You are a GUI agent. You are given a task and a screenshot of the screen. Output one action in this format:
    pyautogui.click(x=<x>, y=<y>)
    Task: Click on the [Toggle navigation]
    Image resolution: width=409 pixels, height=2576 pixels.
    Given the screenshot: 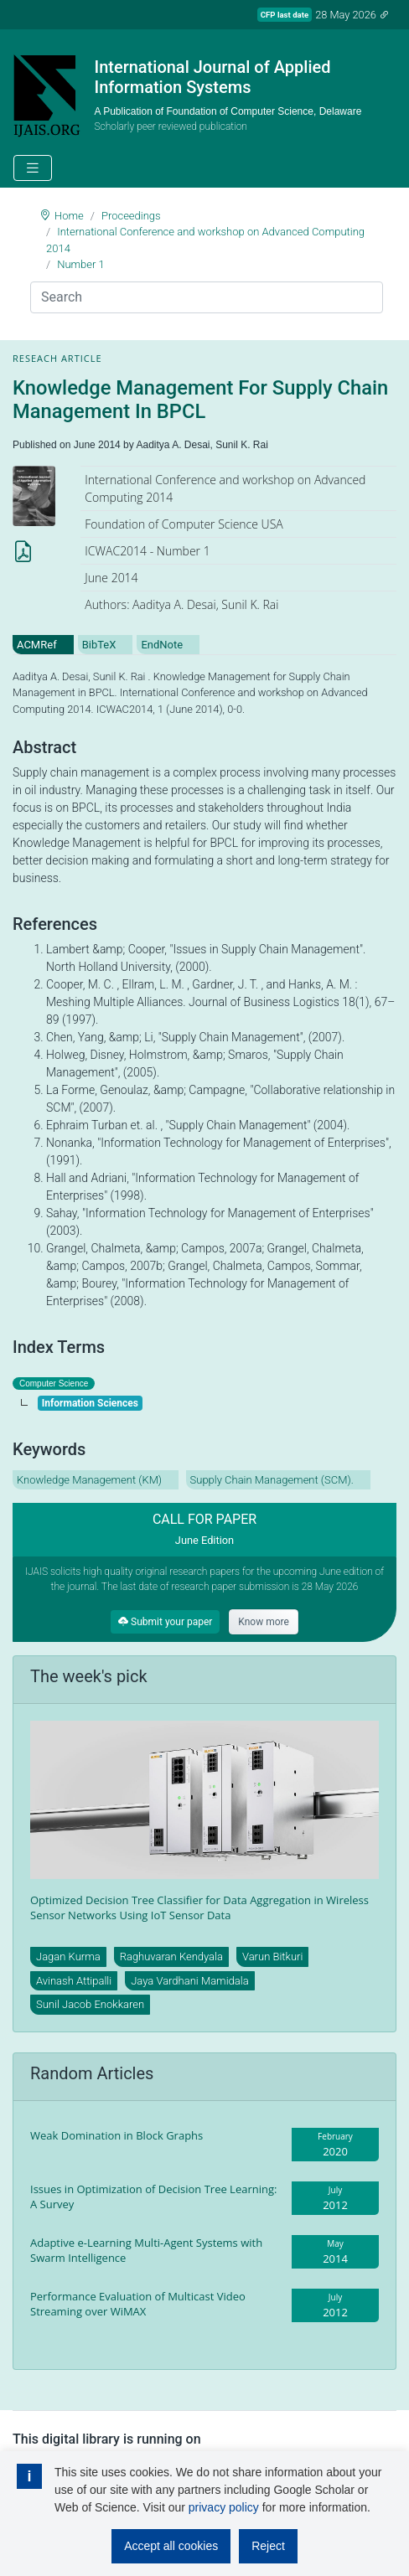 What is the action you would take?
    pyautogui.click(x=32, y=168)
    